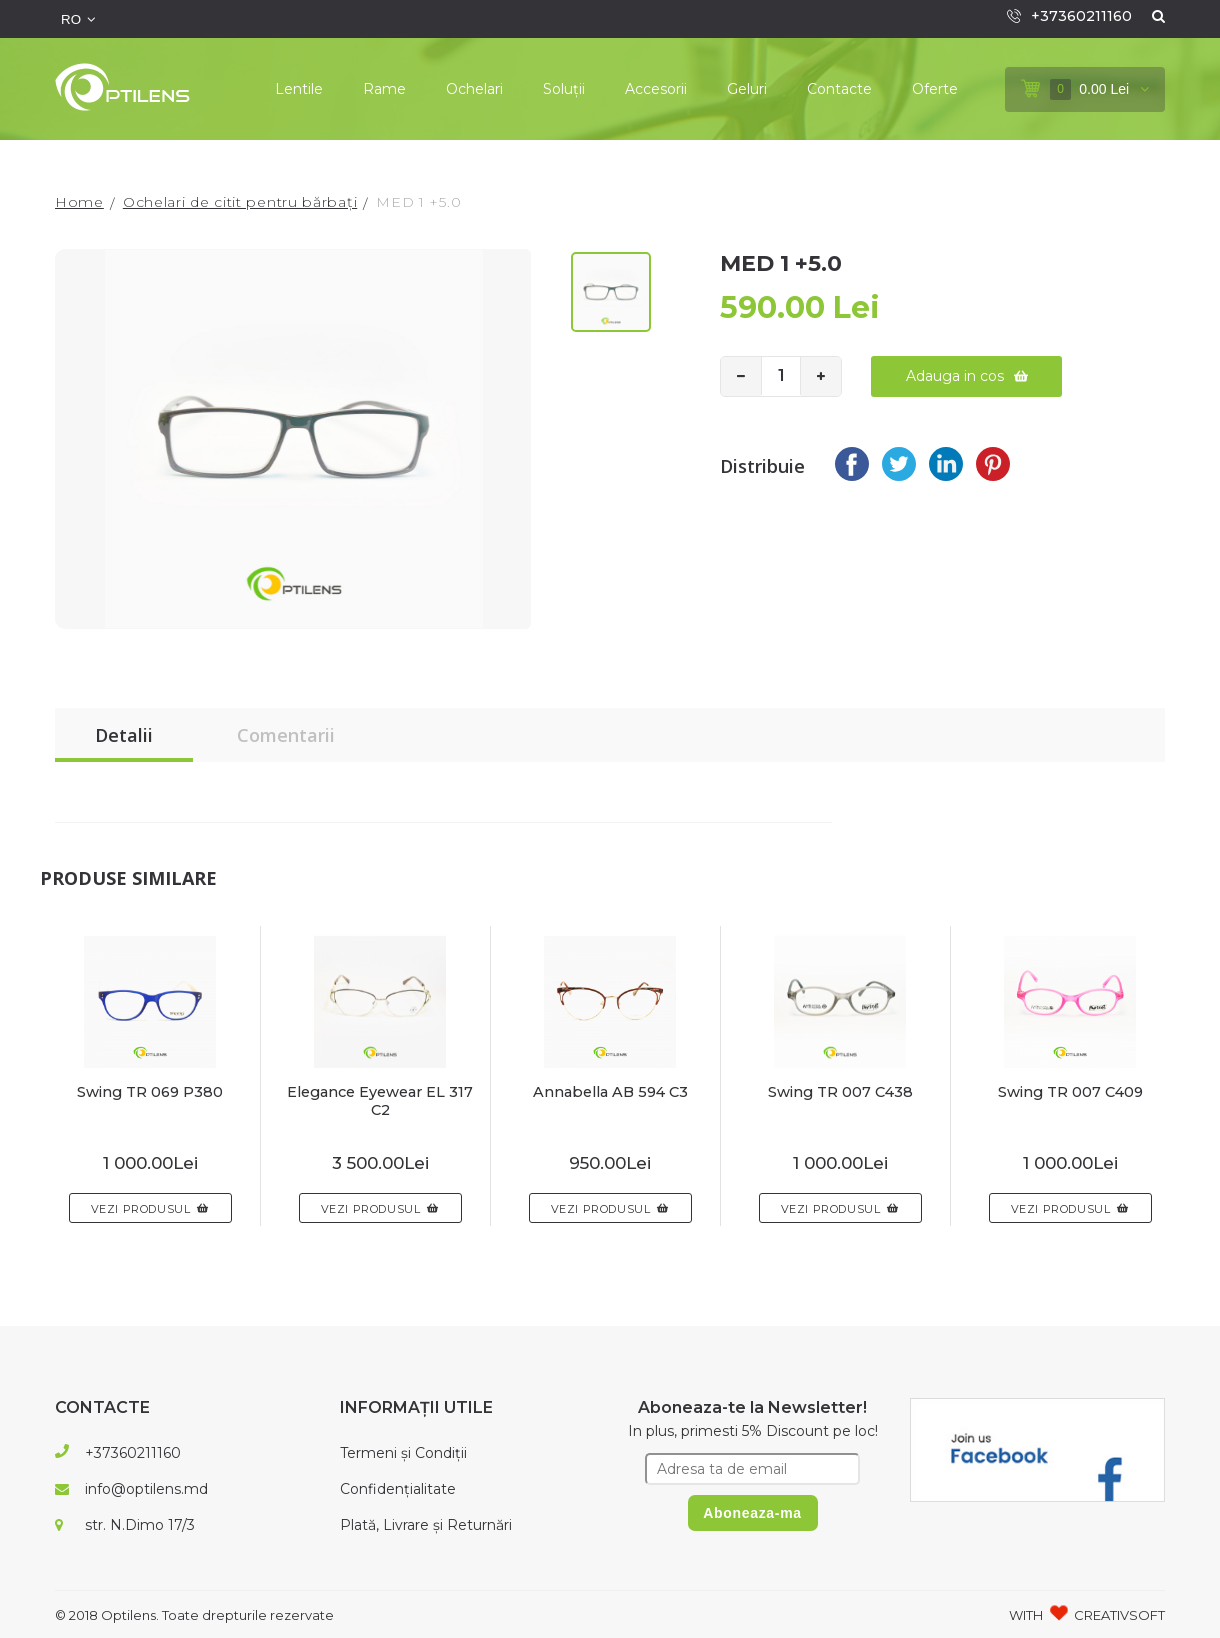  I want to click on Lentile, so click(299, 89).